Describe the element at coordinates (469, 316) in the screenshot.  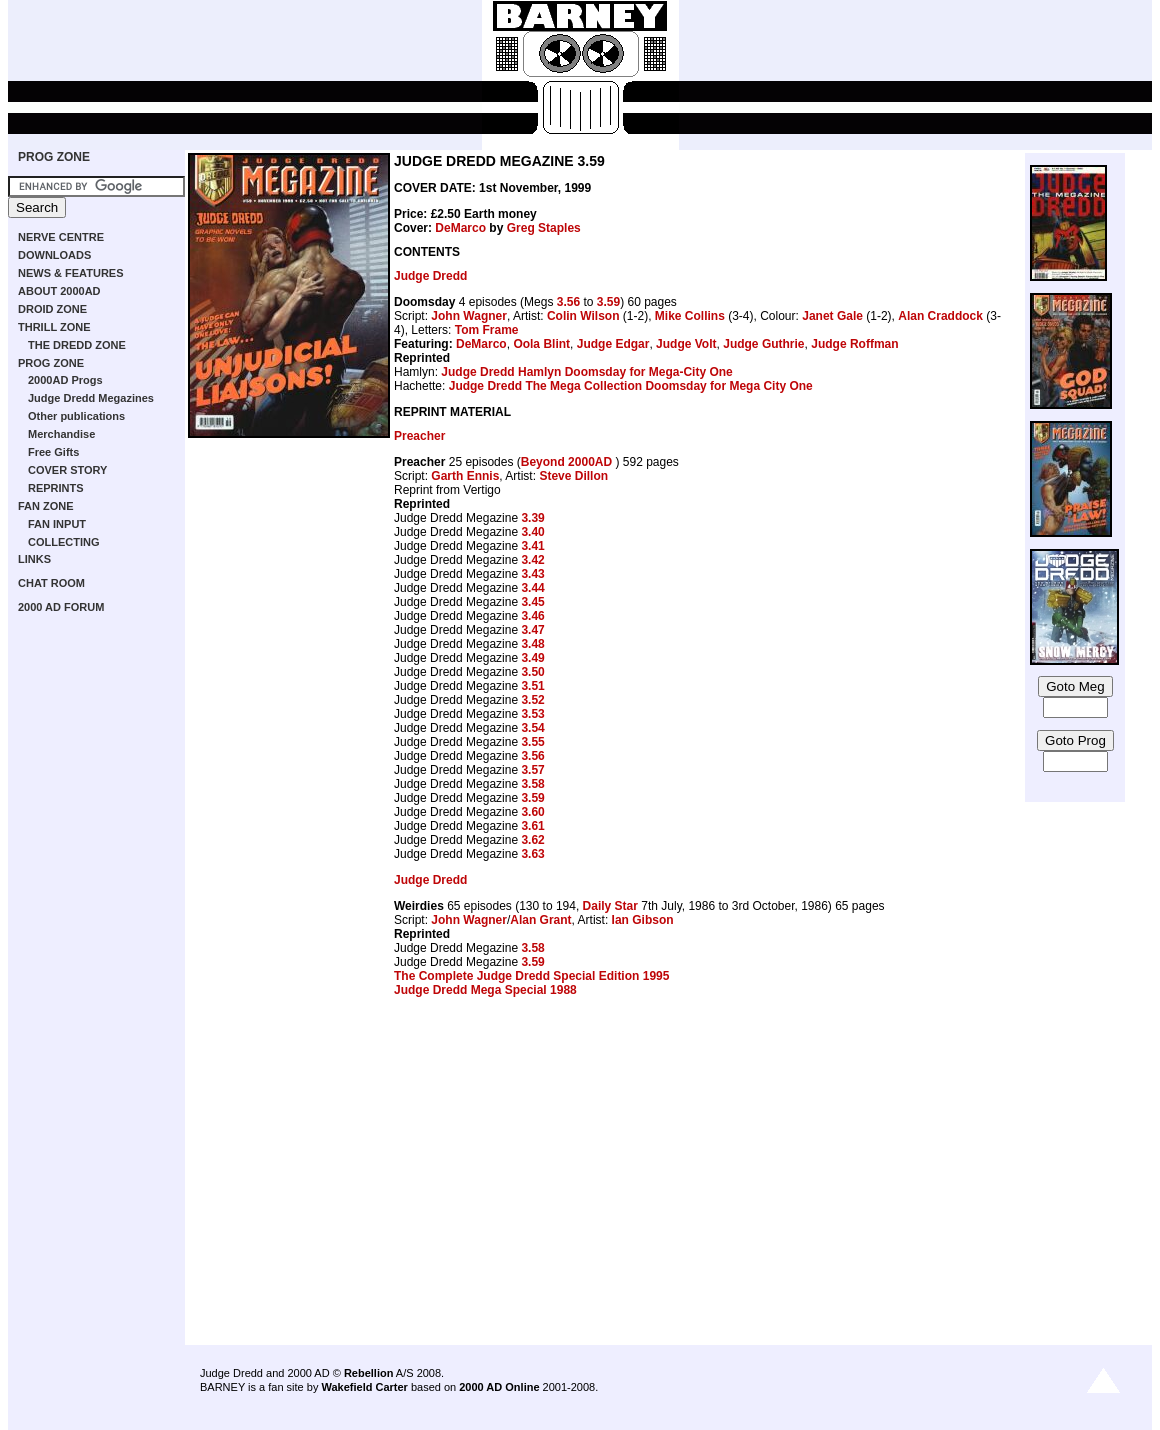
I see `John Wagner` at that location.